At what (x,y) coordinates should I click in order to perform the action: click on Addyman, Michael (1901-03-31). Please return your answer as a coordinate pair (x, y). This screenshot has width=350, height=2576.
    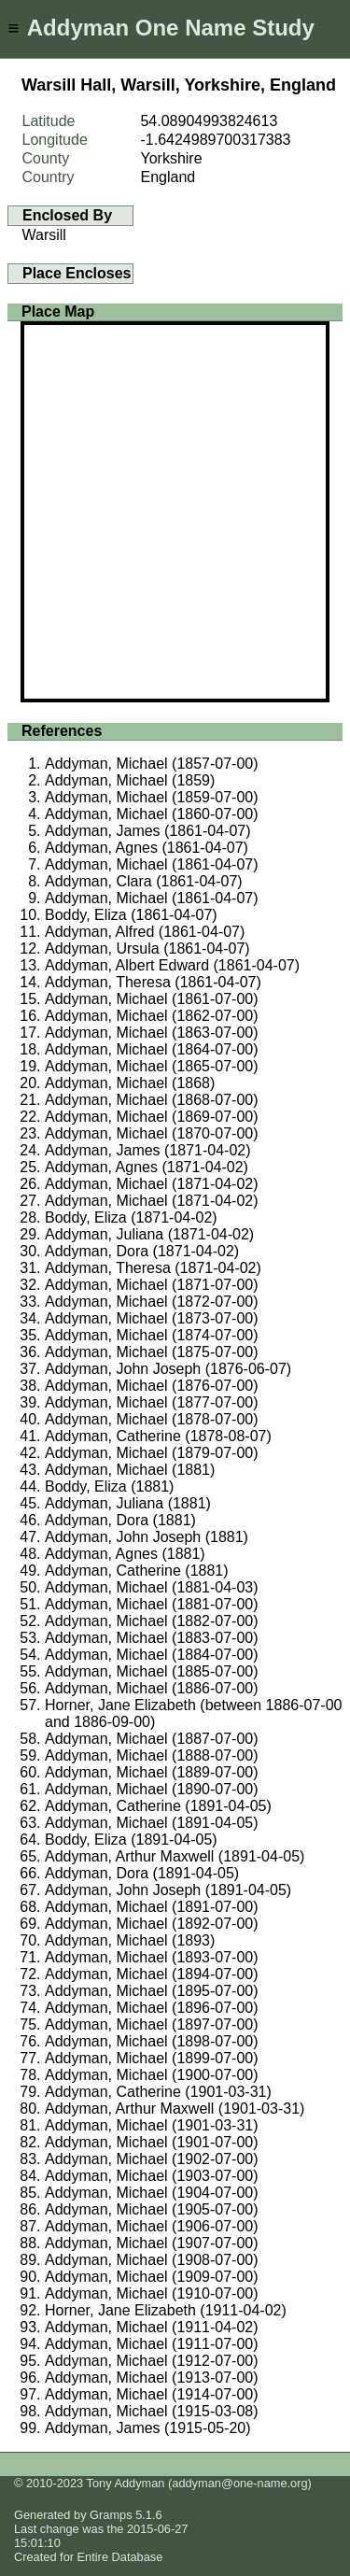
    Looking at the image, I should click on (152, 2125).